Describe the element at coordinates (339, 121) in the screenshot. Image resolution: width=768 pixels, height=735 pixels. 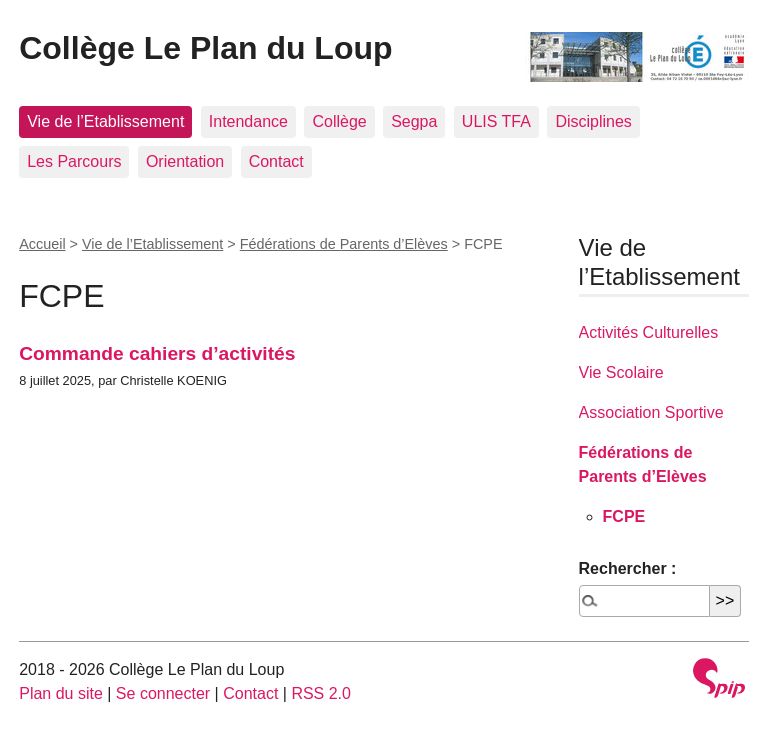
I see `Collège` at that location.